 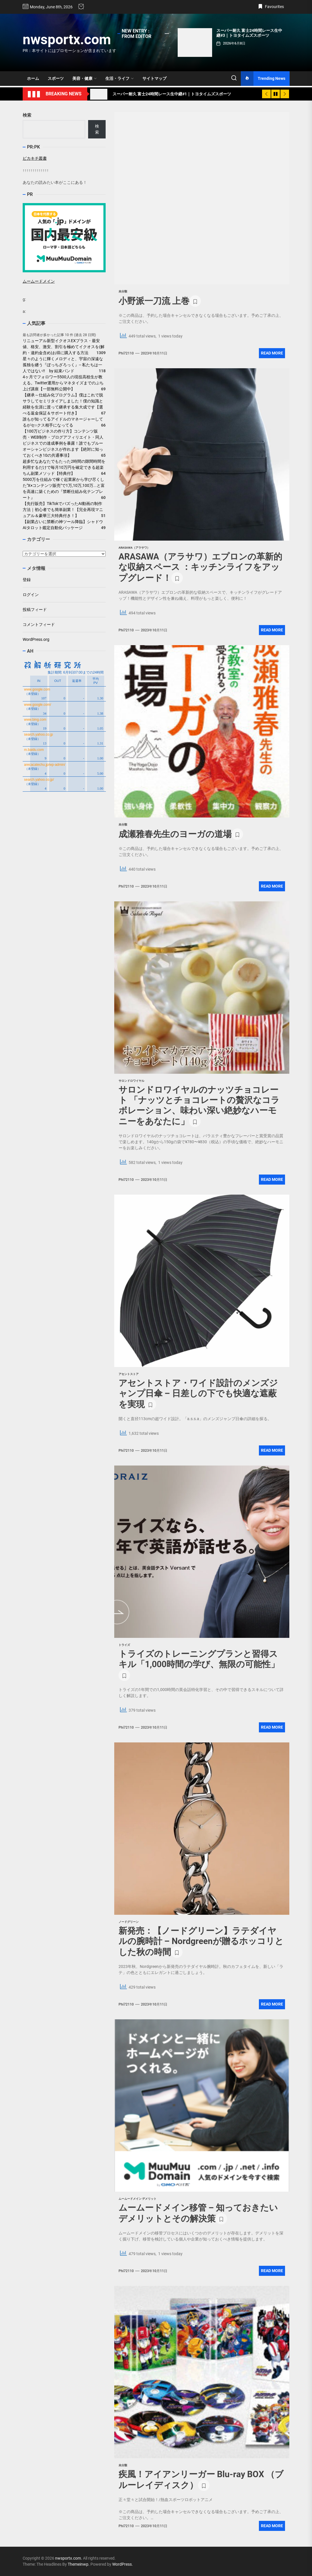 I want to click on ARASAWA（アラサワ）エプロンの革新的な収納スペース ：キッチンライフをアップグレード！, so click(x=200, y=567).